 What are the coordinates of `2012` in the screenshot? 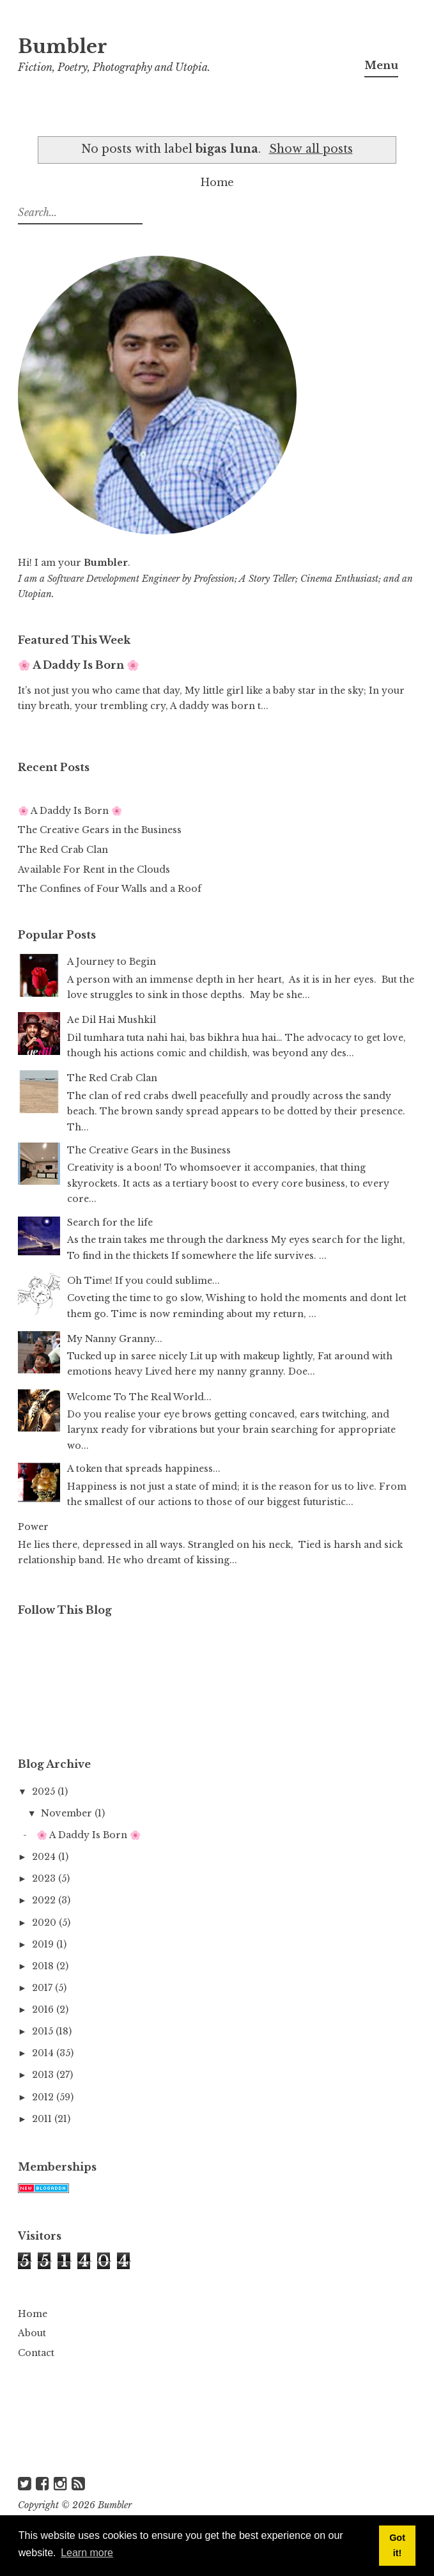 It's located at (44, 2097).